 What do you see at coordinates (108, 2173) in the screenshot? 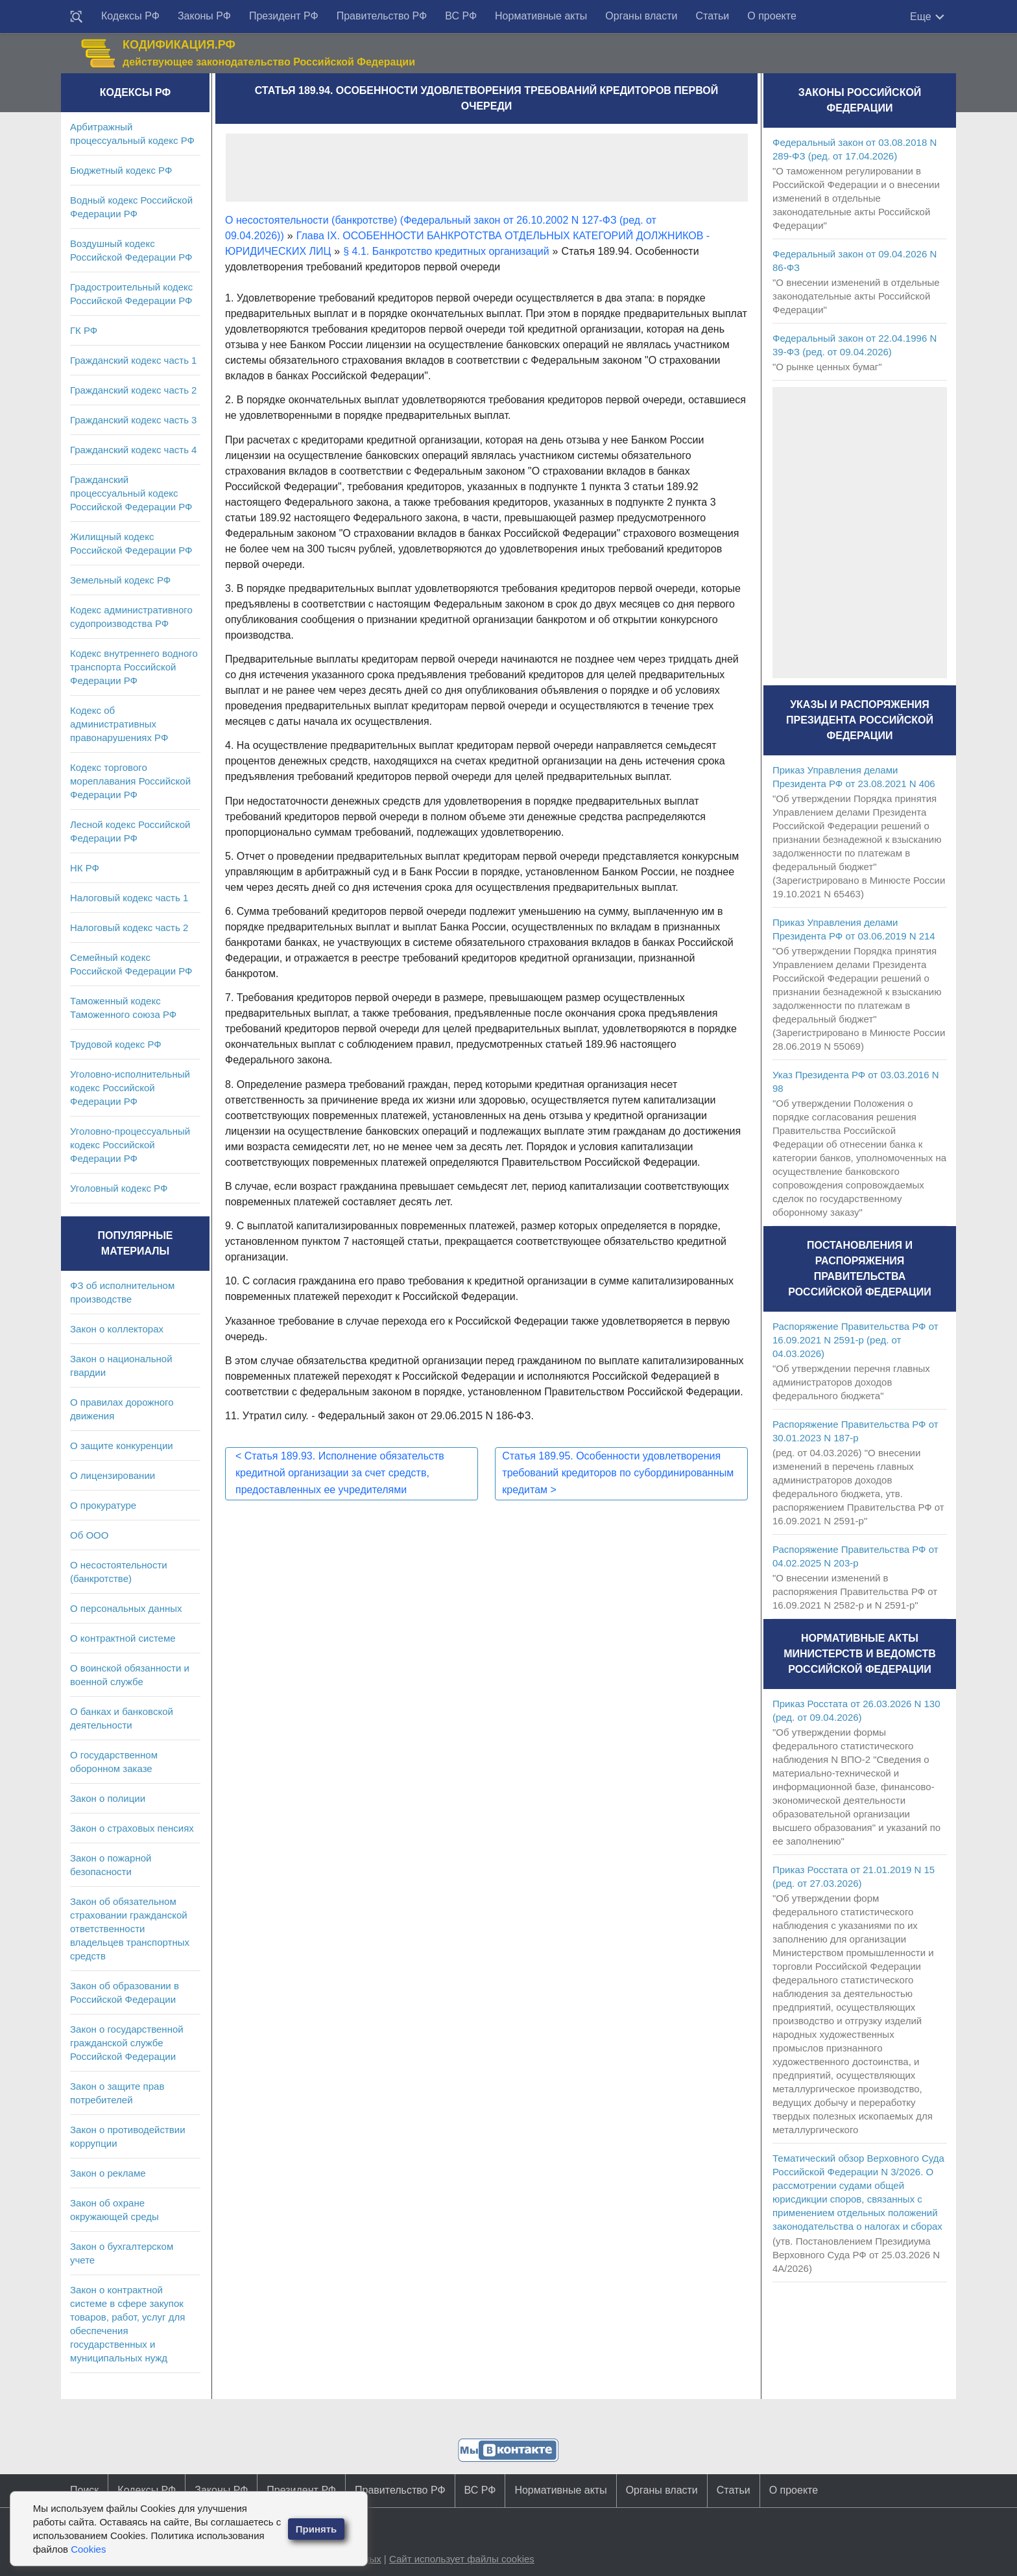
I see `Закон о рекламе` at bounding box center [108, 2173].